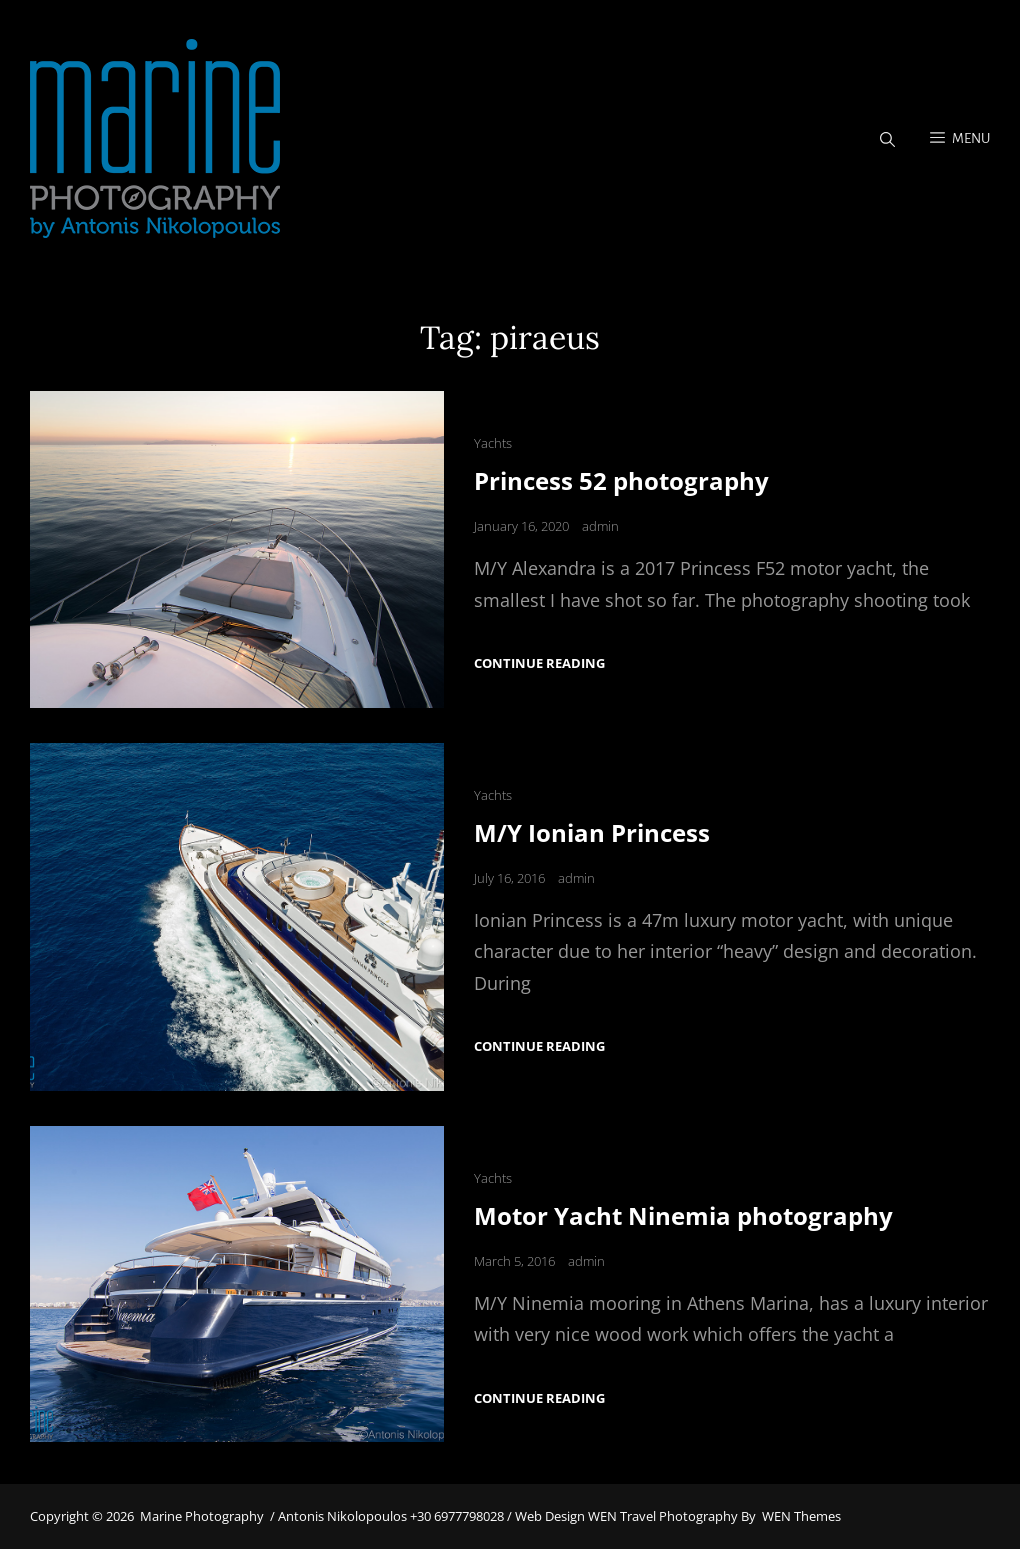 The image size is (1020, 1549). Describe the element at coordinates (683, 1215) in the screenshot. I see `Motor Yacht Ninemia photography` at that location.